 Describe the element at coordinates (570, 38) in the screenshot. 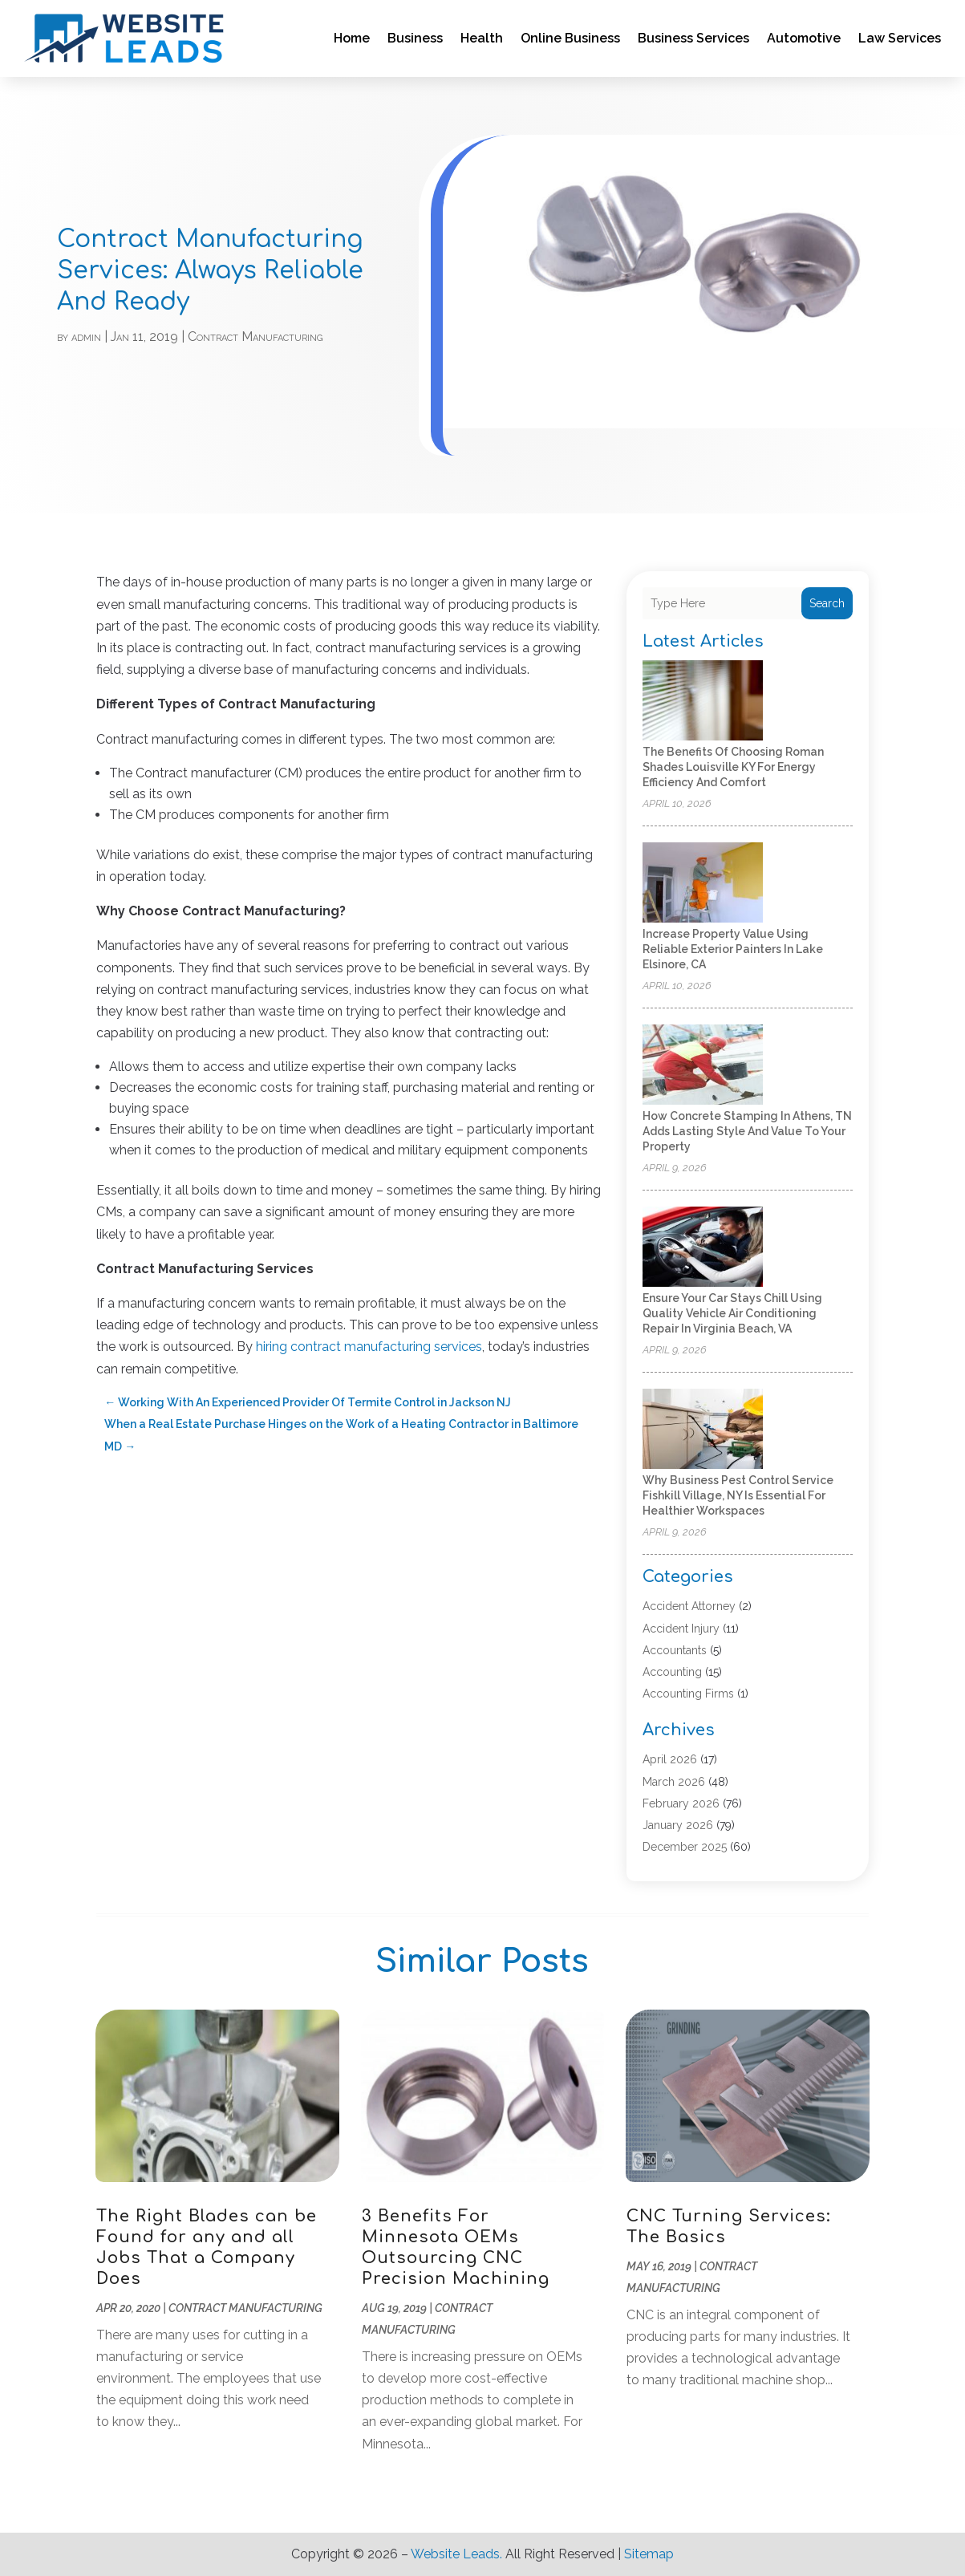

I see `Online Business` at that location.